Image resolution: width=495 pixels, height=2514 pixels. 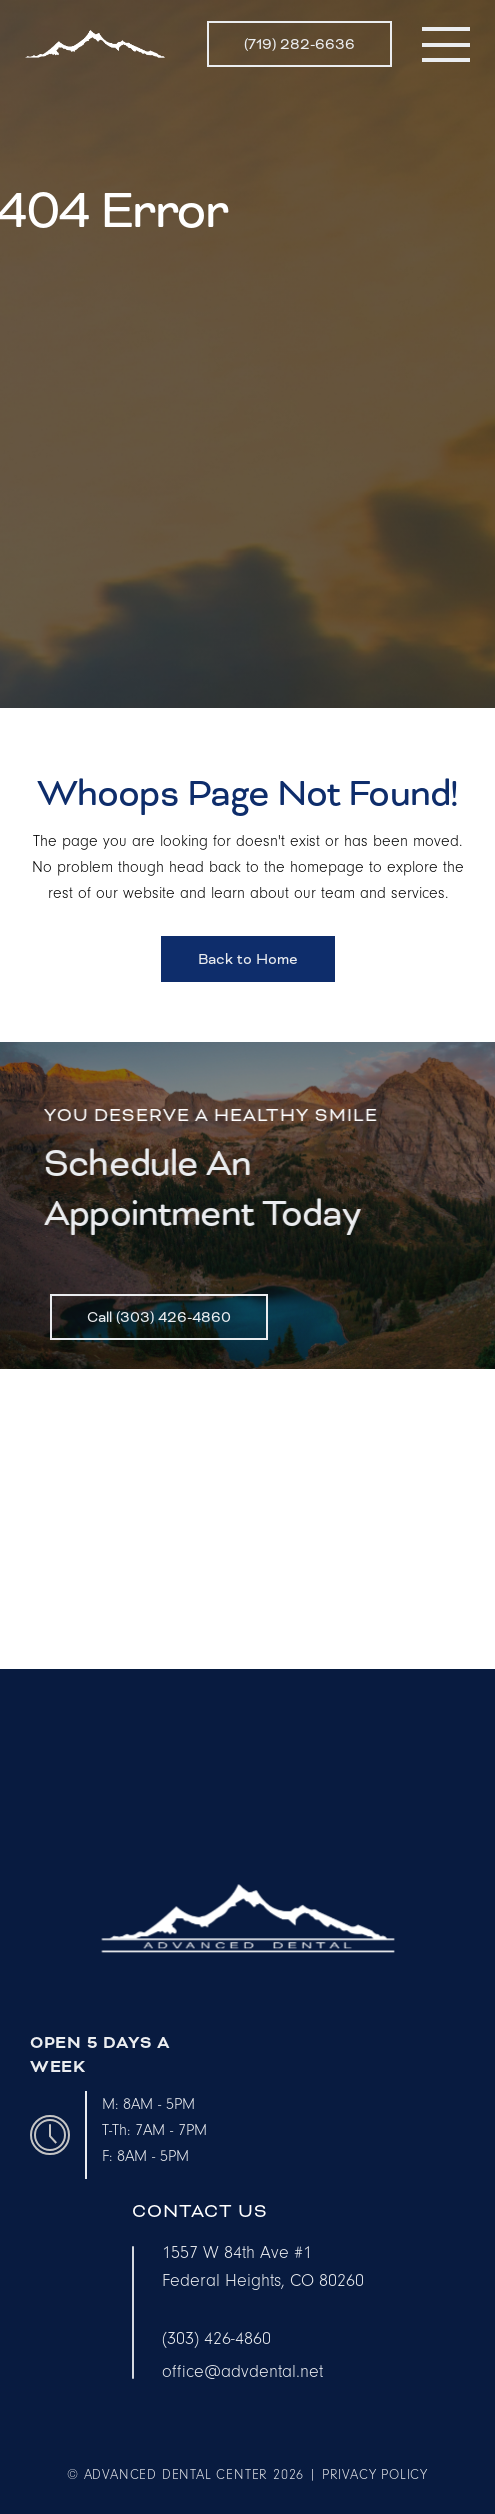 I want to click on (303) 426-4860, so click(x=216, y=2339).